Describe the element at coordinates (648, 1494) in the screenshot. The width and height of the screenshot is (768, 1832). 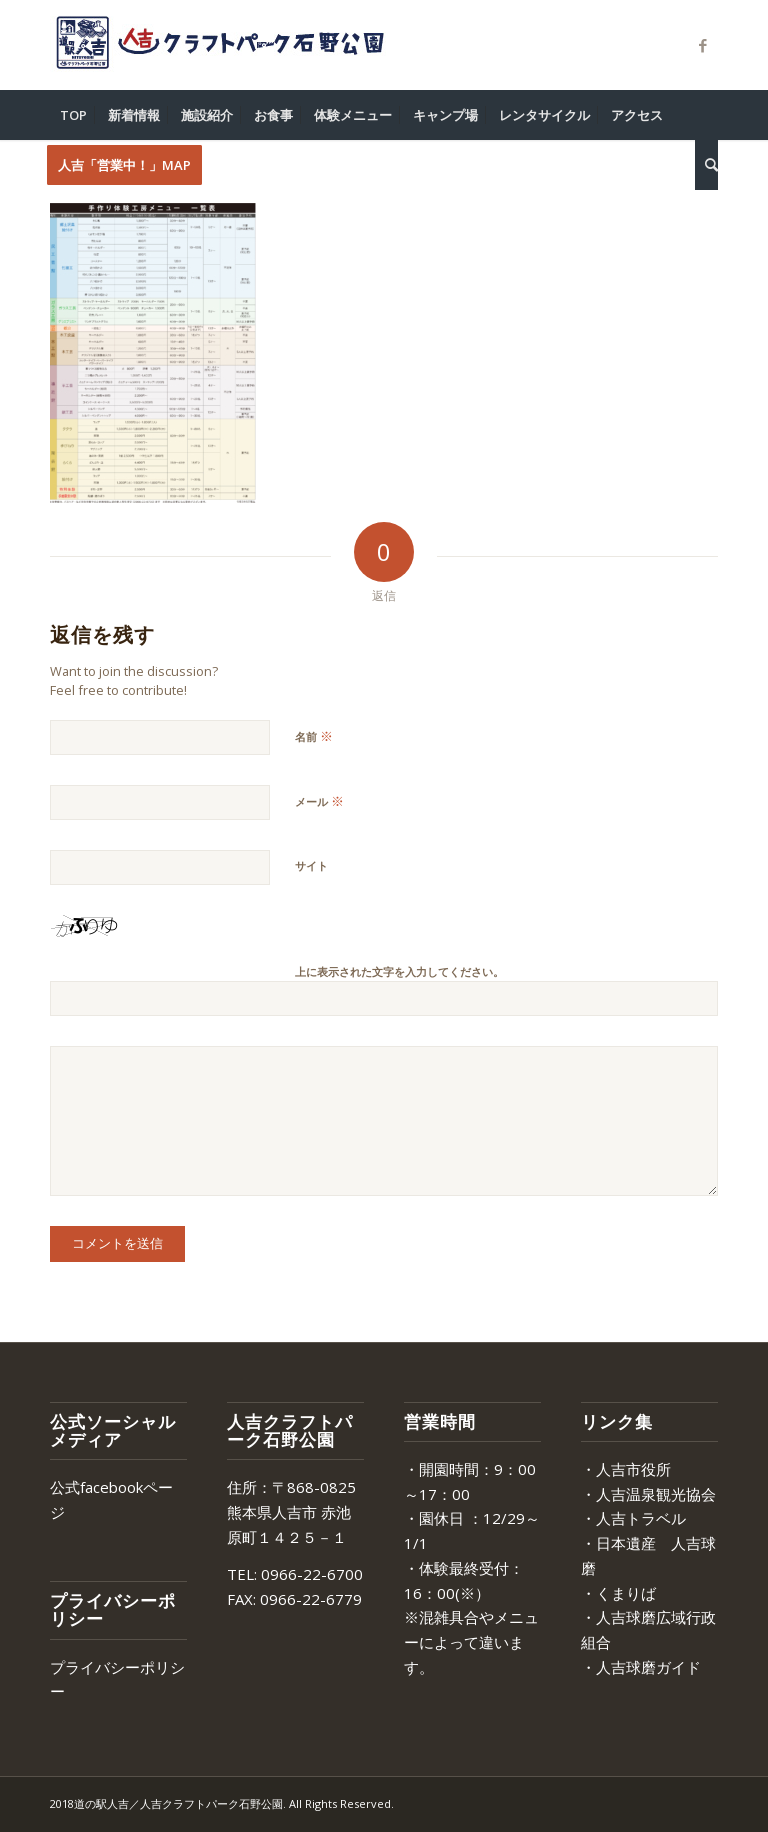
I see `・人吉温泉観光協会` at that location.